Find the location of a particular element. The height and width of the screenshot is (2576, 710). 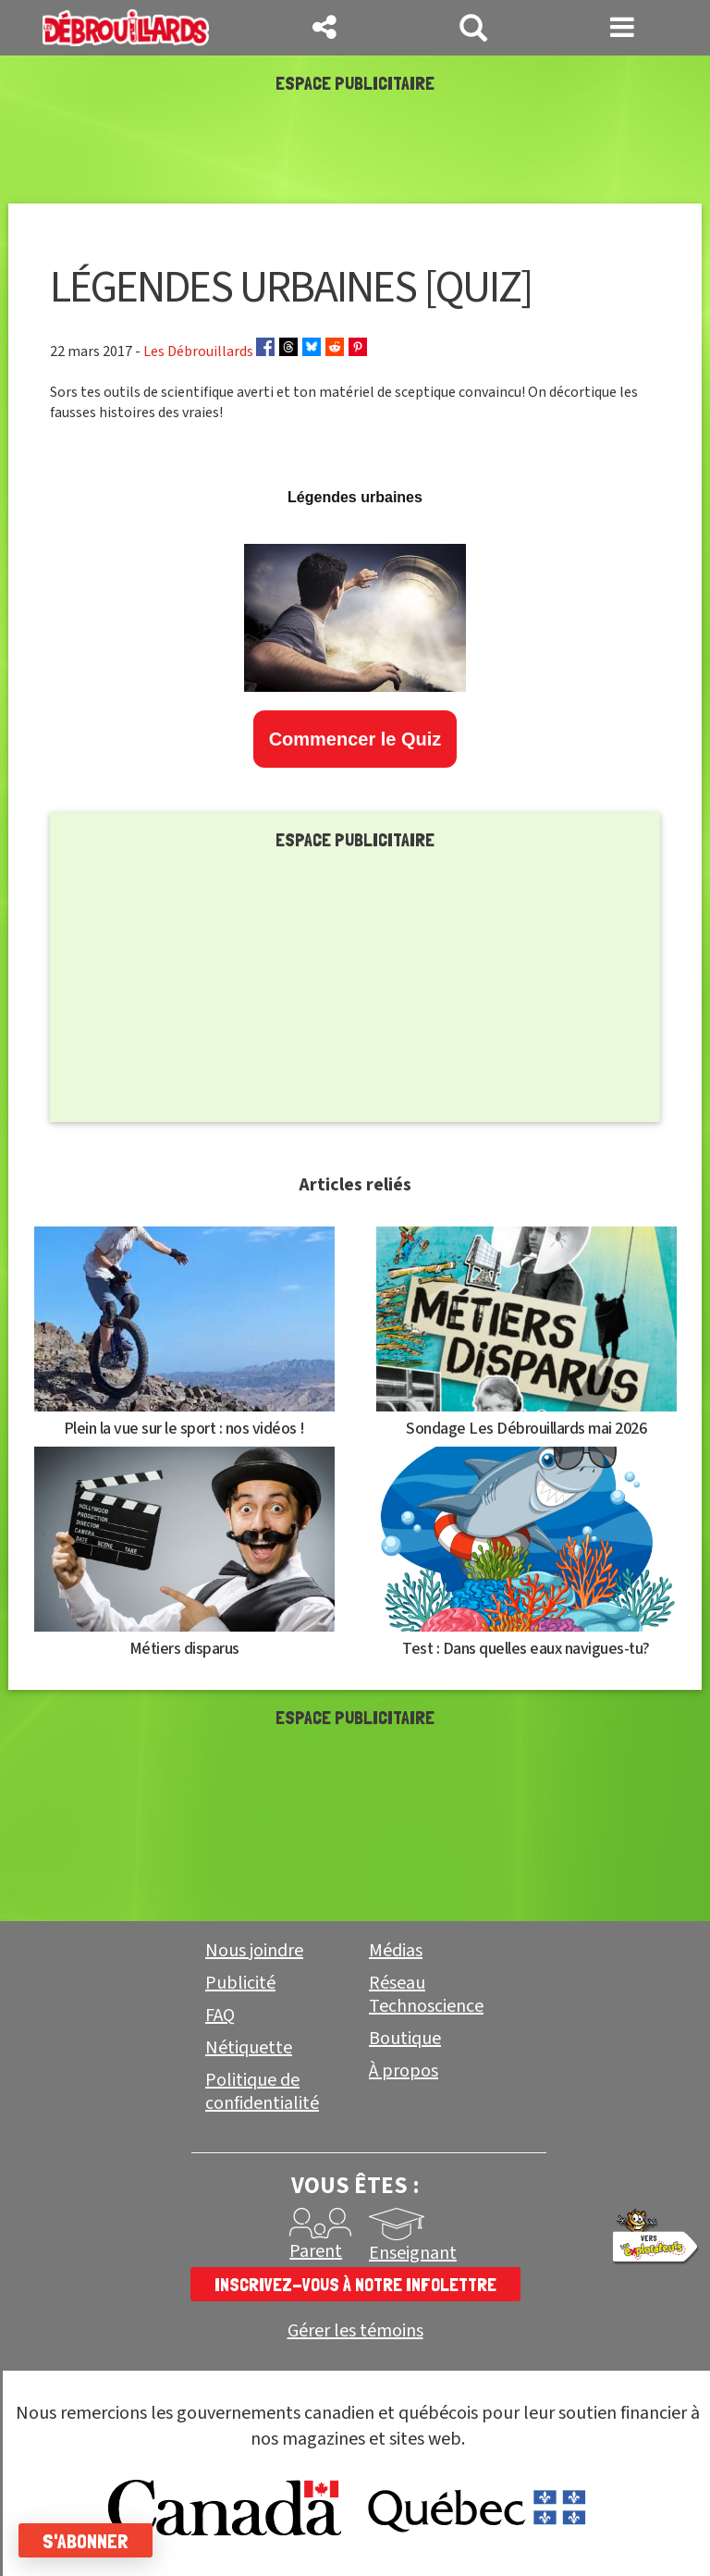

Enseignant is located at coordinates (413, 2253).